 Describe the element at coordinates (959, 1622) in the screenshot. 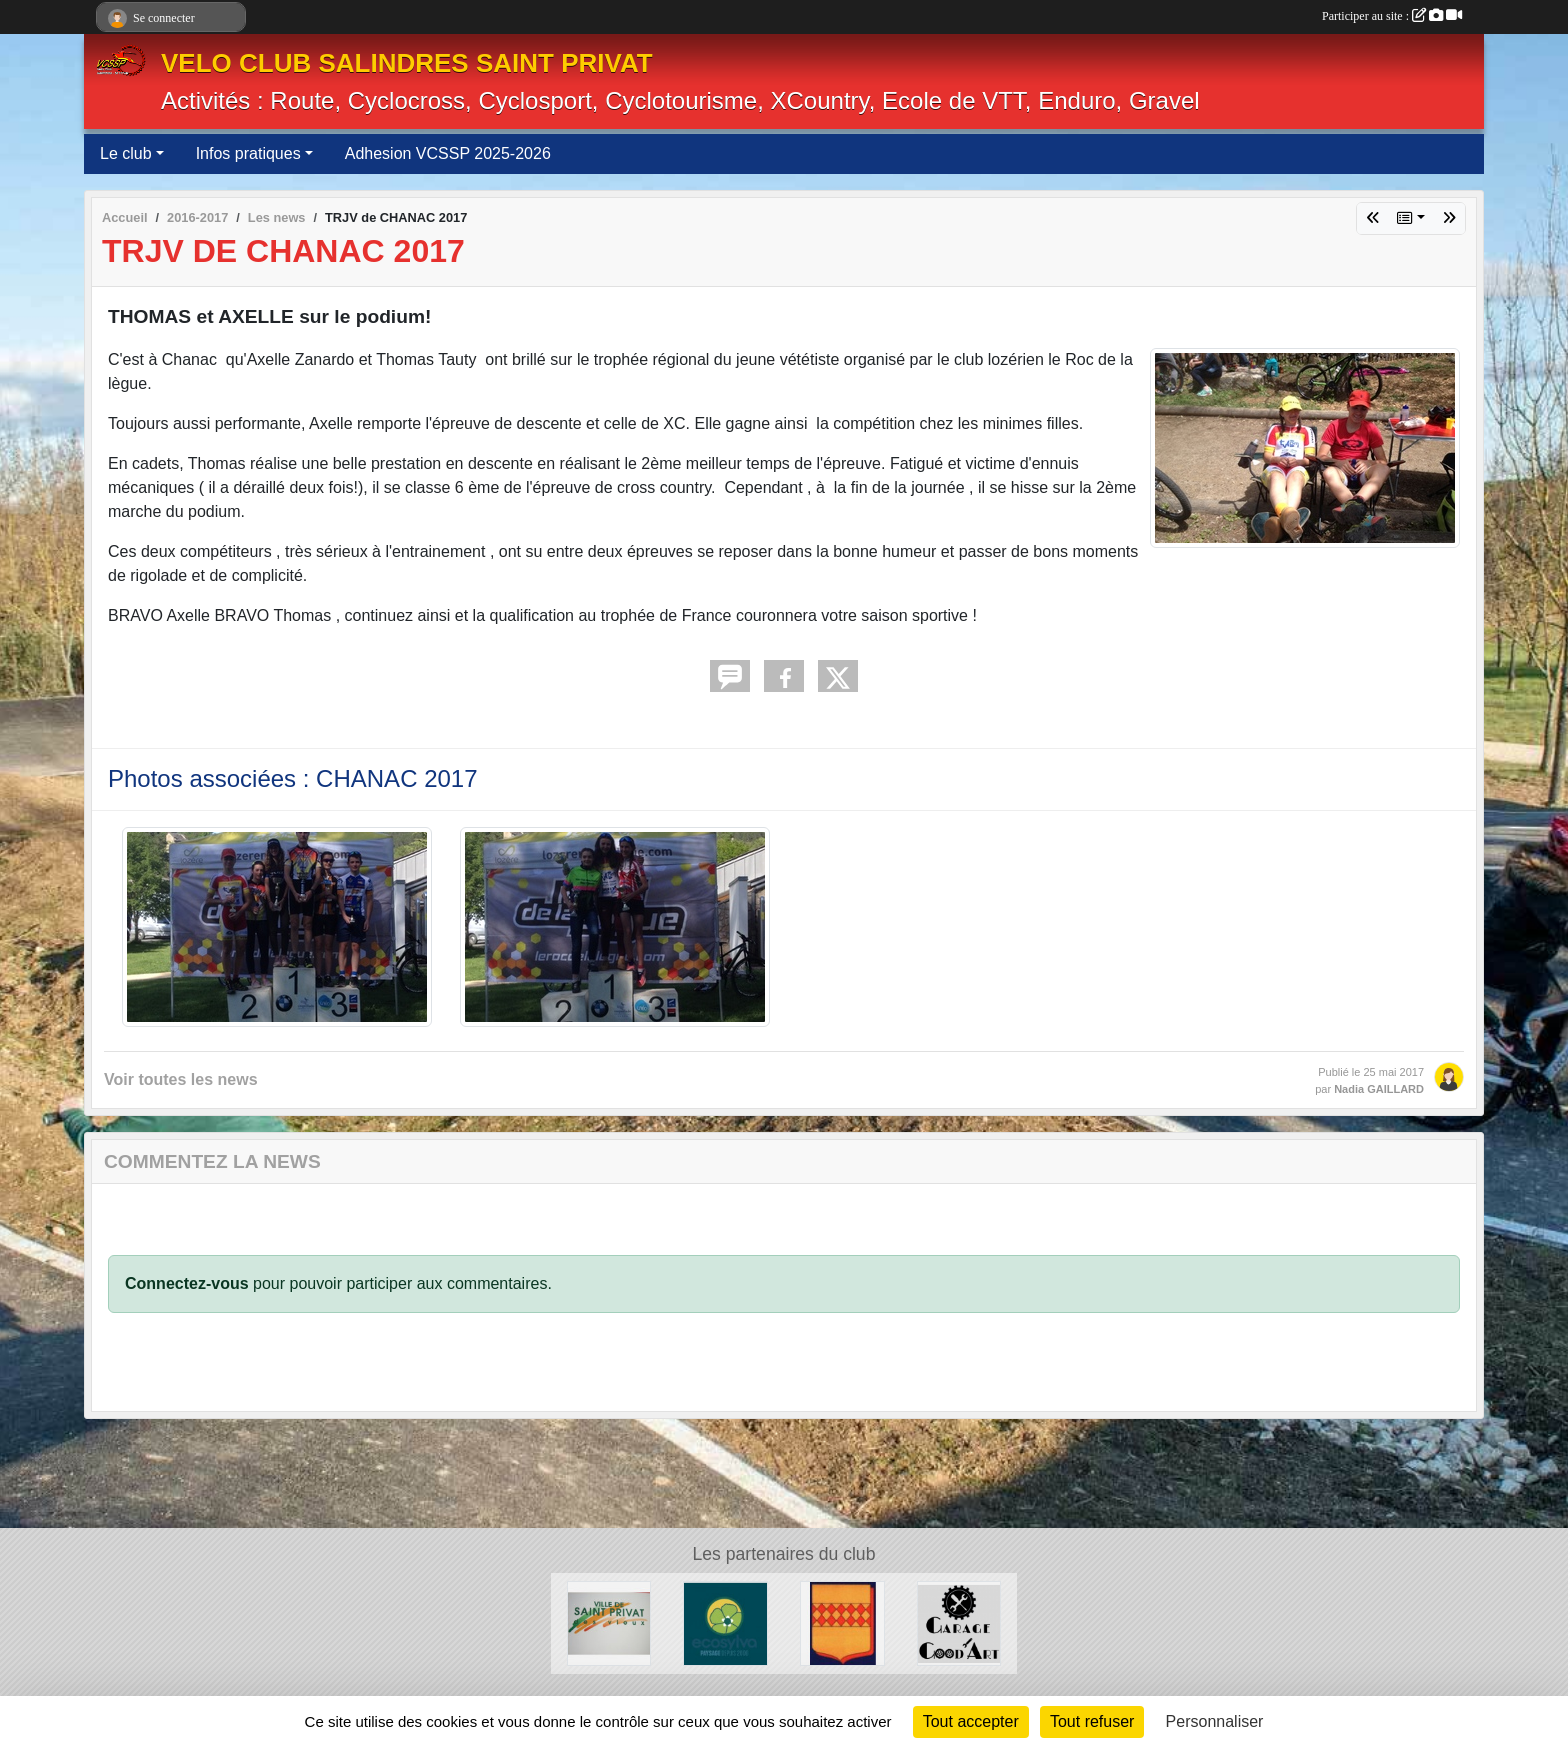

I see `[Good Art]` at that location.